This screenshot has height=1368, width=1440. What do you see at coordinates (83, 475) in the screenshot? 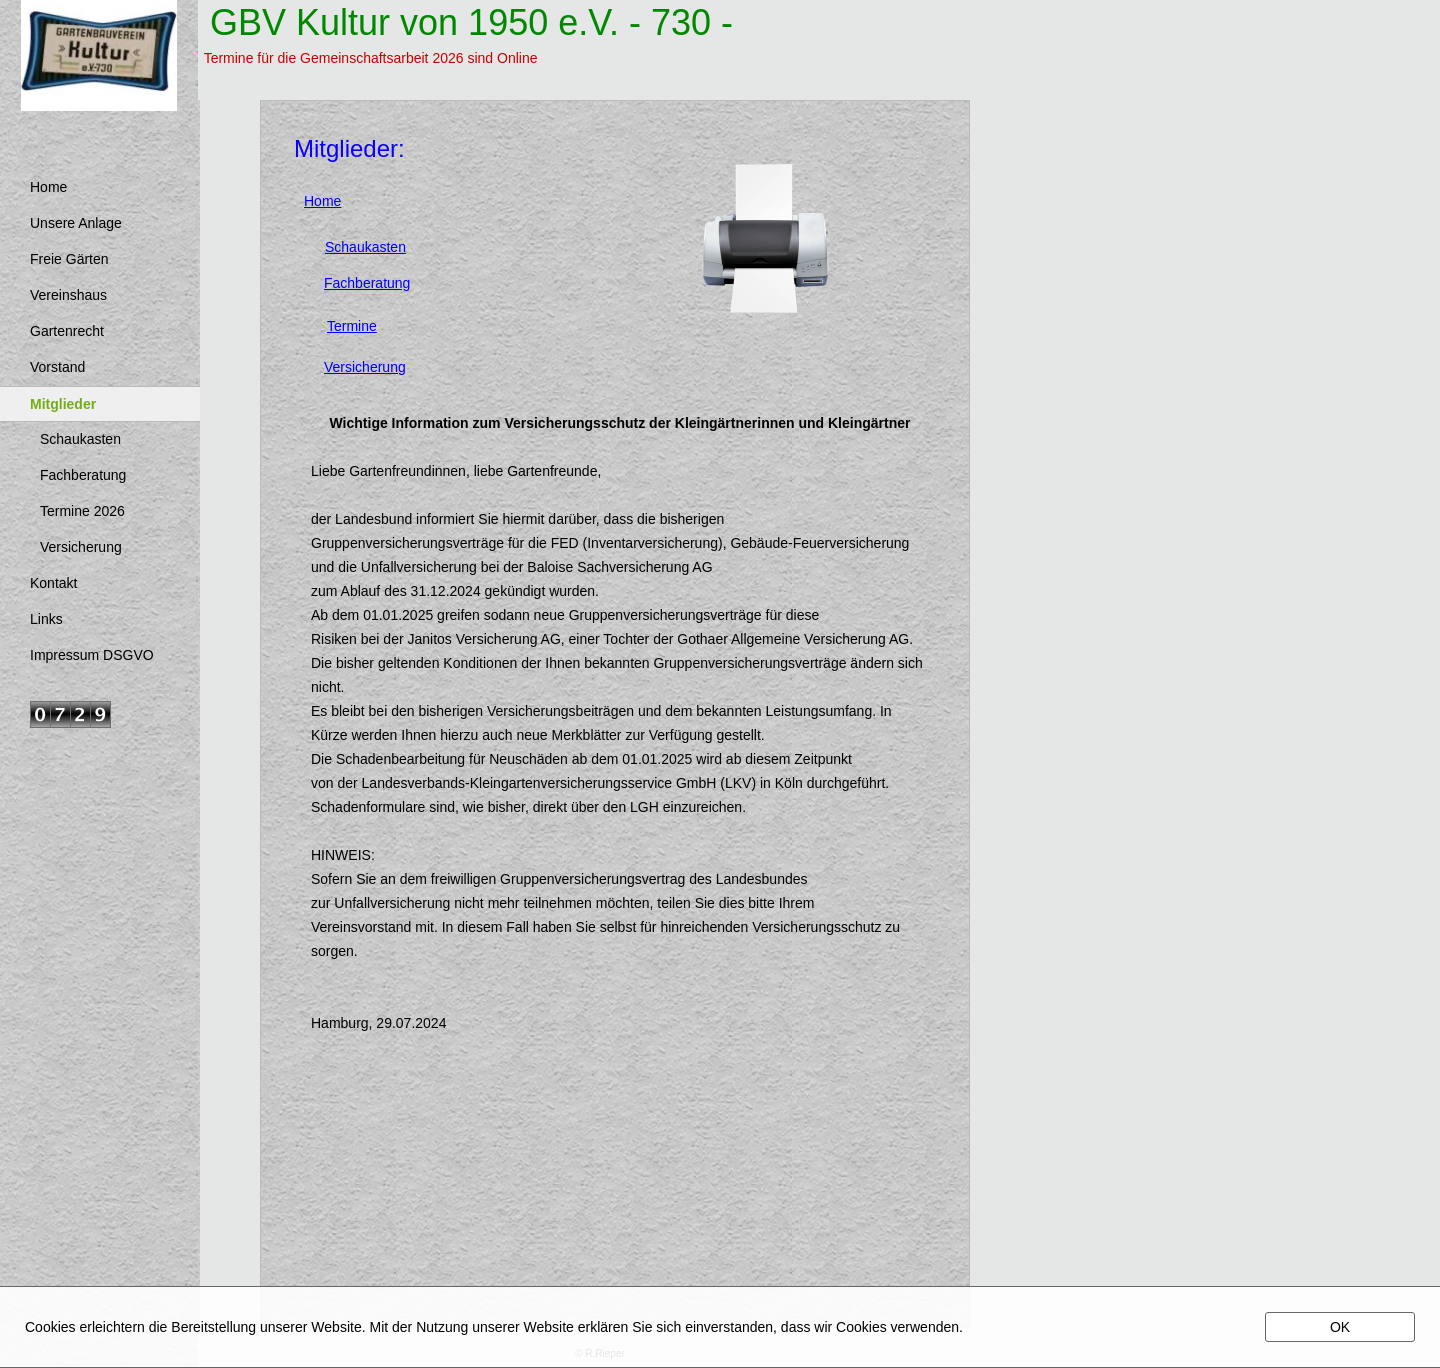
I see `Fachberatung` at bounding box center [83, 475].